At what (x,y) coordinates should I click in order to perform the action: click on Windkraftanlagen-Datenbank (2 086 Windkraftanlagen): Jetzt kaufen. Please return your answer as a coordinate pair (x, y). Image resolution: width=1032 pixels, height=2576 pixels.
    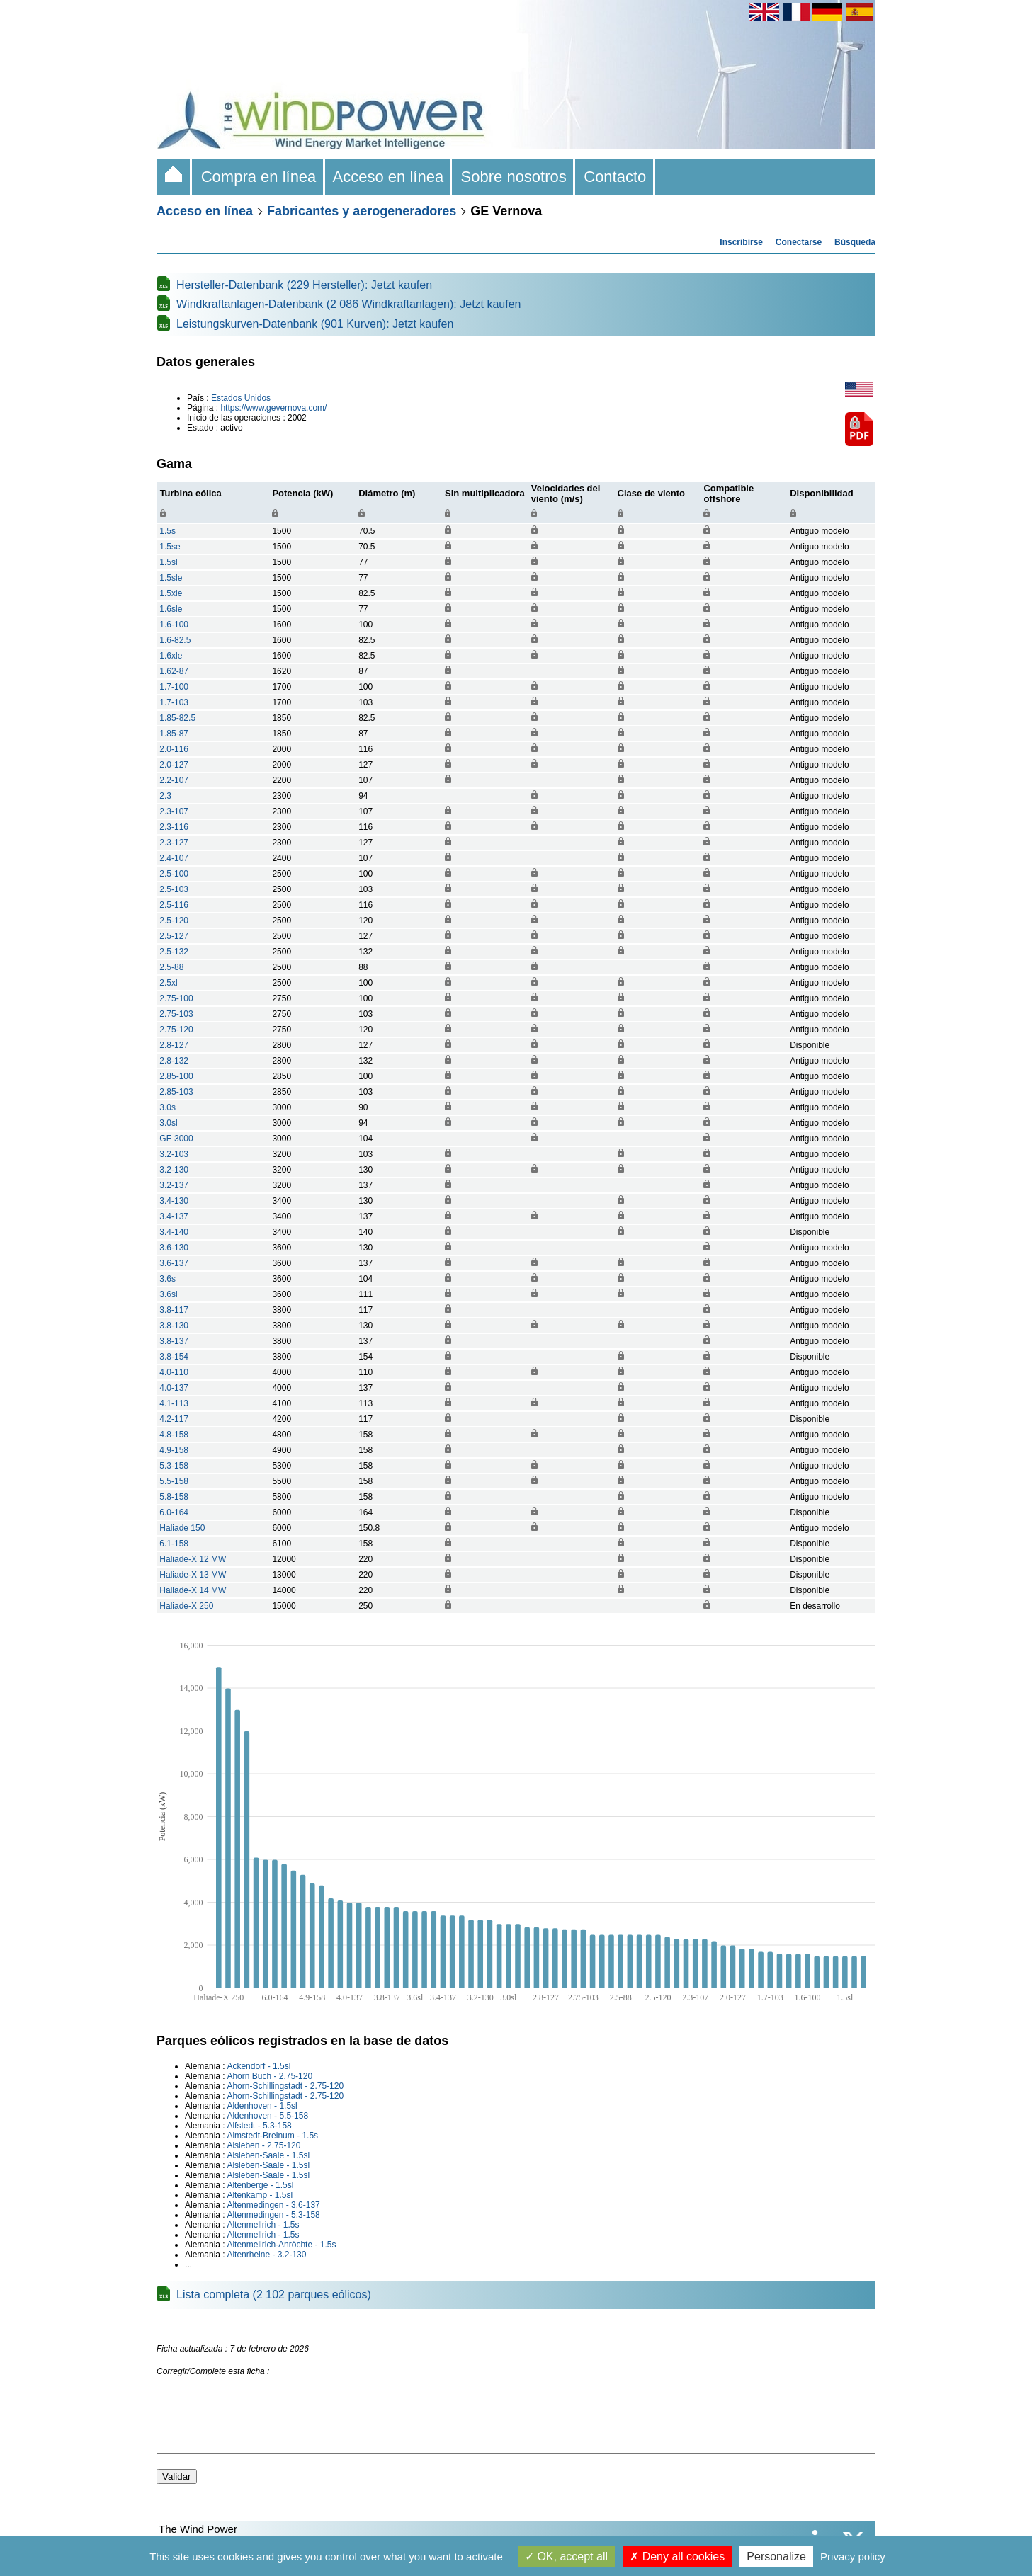
    Looking at the image, I should click on (348, 304).